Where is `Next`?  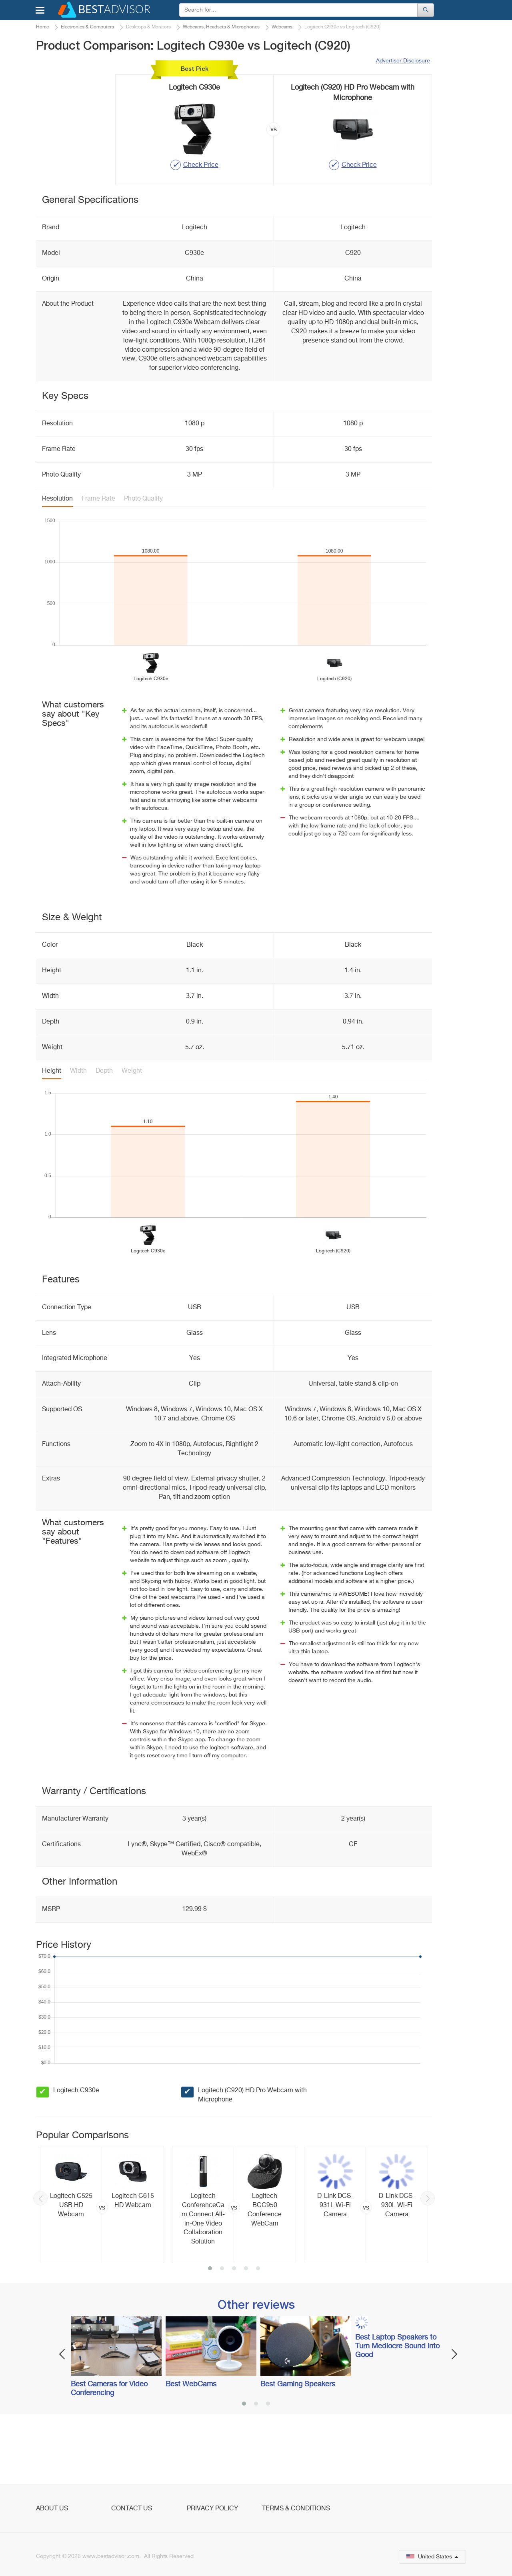 Next is located at coordinates (427, 2263).